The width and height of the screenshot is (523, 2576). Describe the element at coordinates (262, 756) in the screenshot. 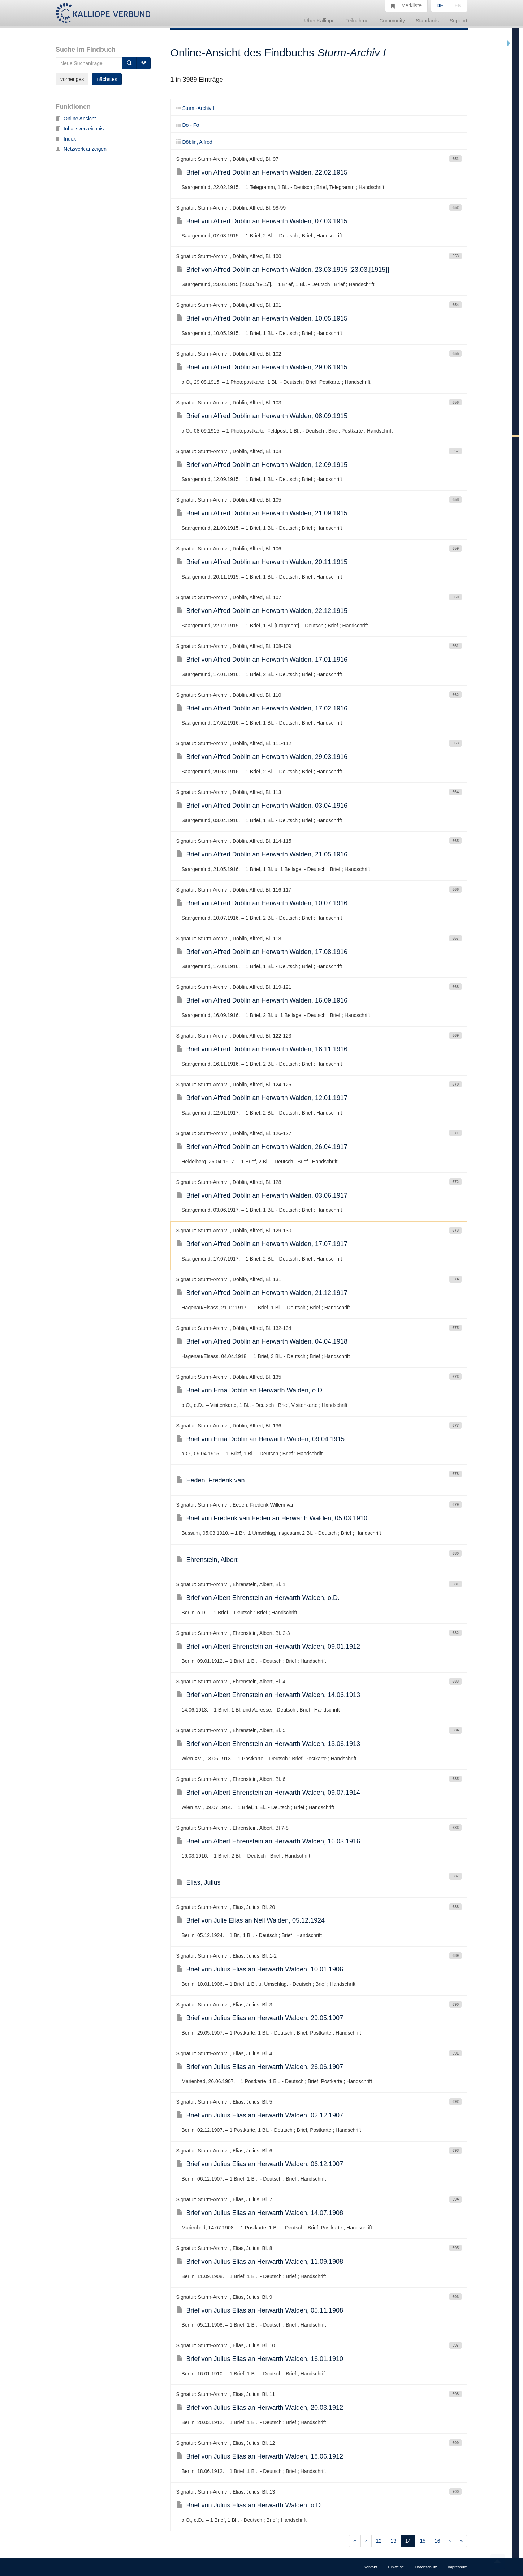

I see `Brief von Alfred Döblin an Herwarth Walden, 29.03.1916` at that location.